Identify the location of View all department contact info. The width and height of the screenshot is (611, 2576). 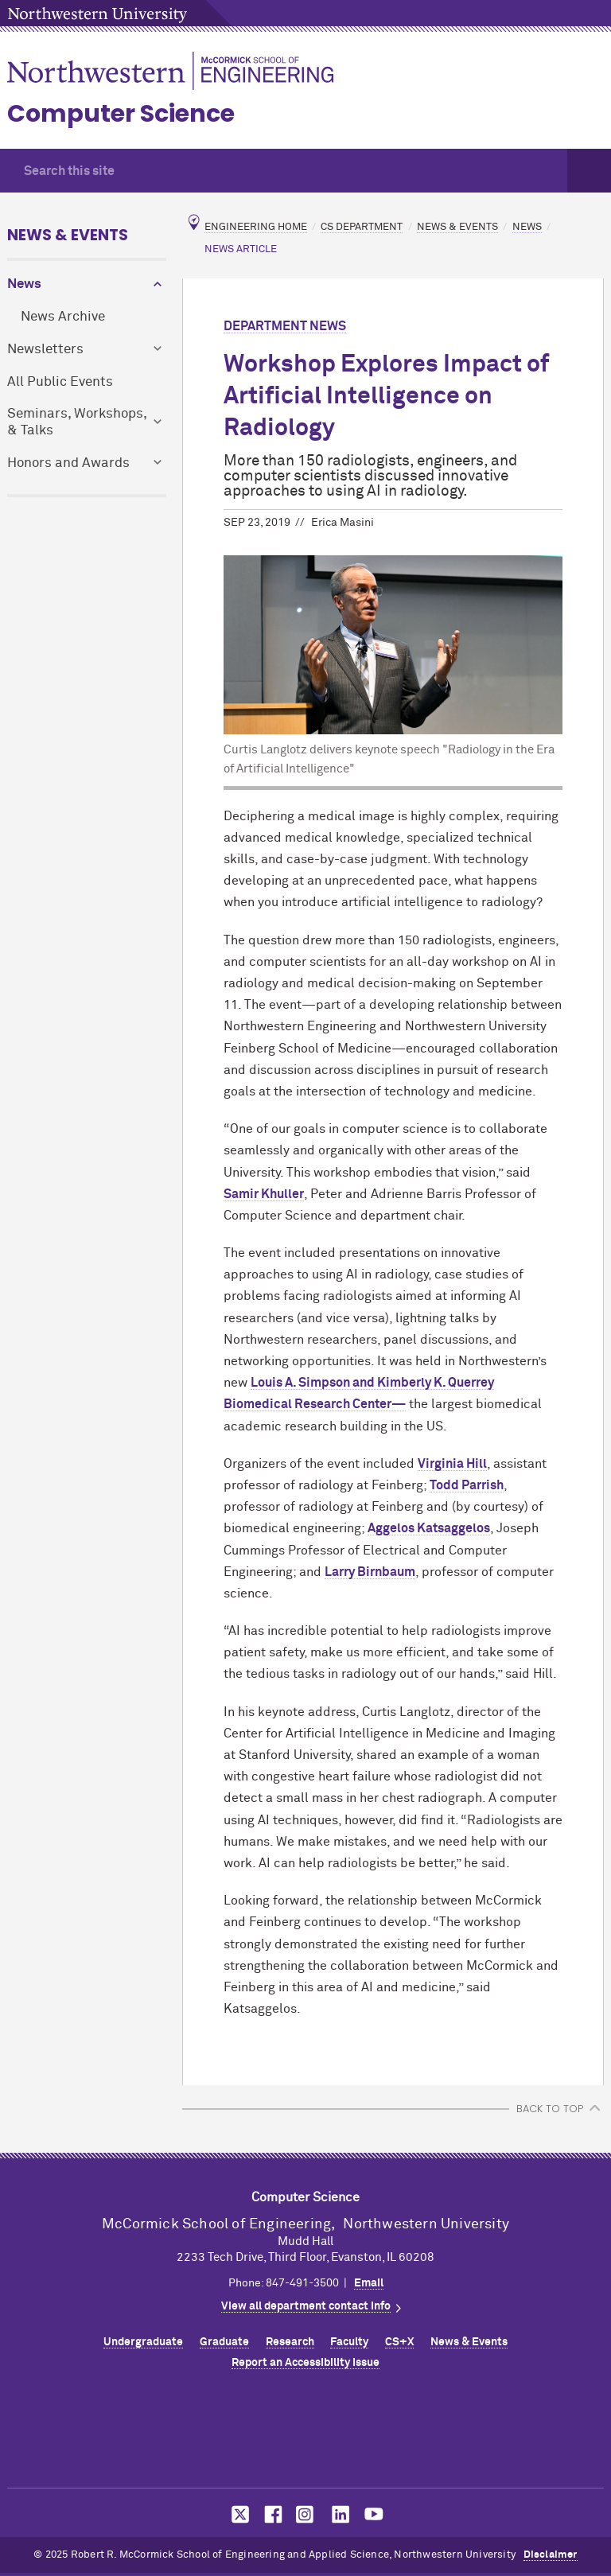
(306, 2306).